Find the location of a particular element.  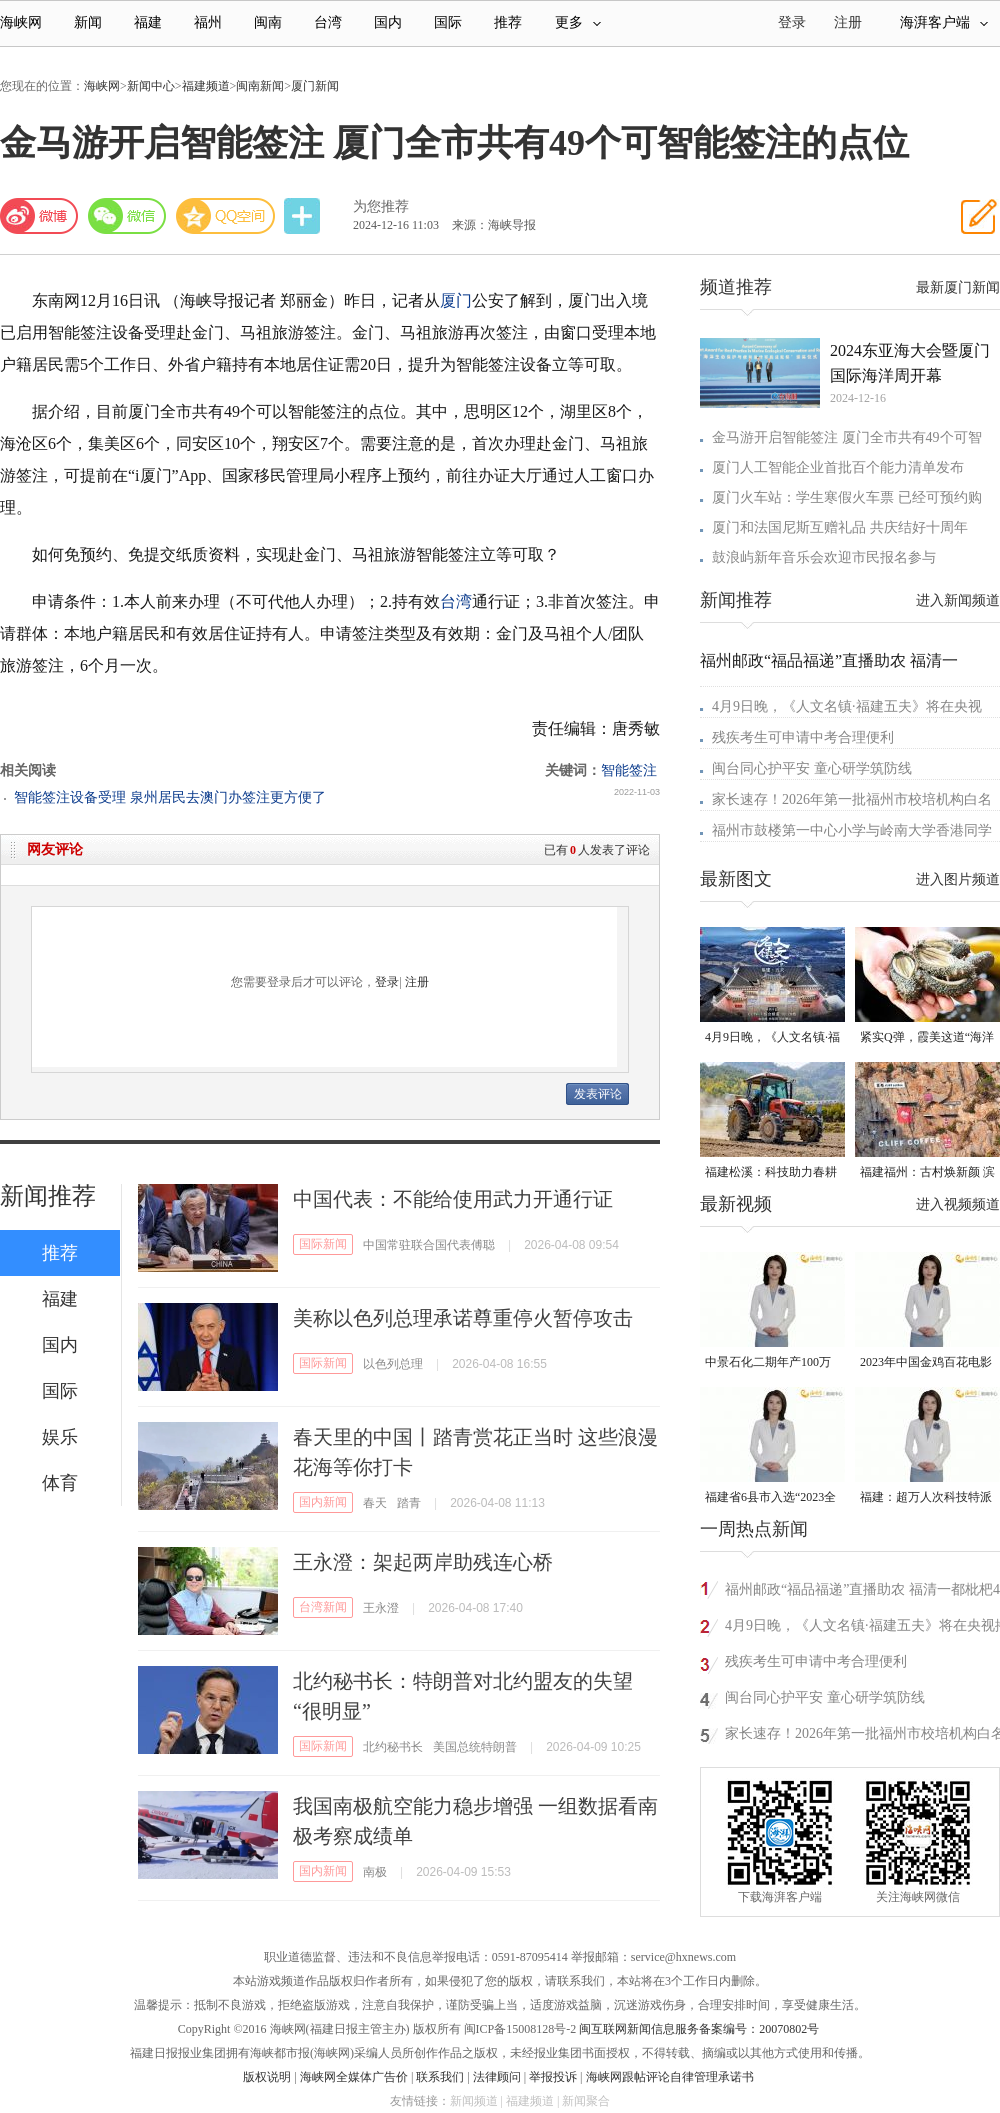

举报投诉 is located at coordinates (553, 2077).